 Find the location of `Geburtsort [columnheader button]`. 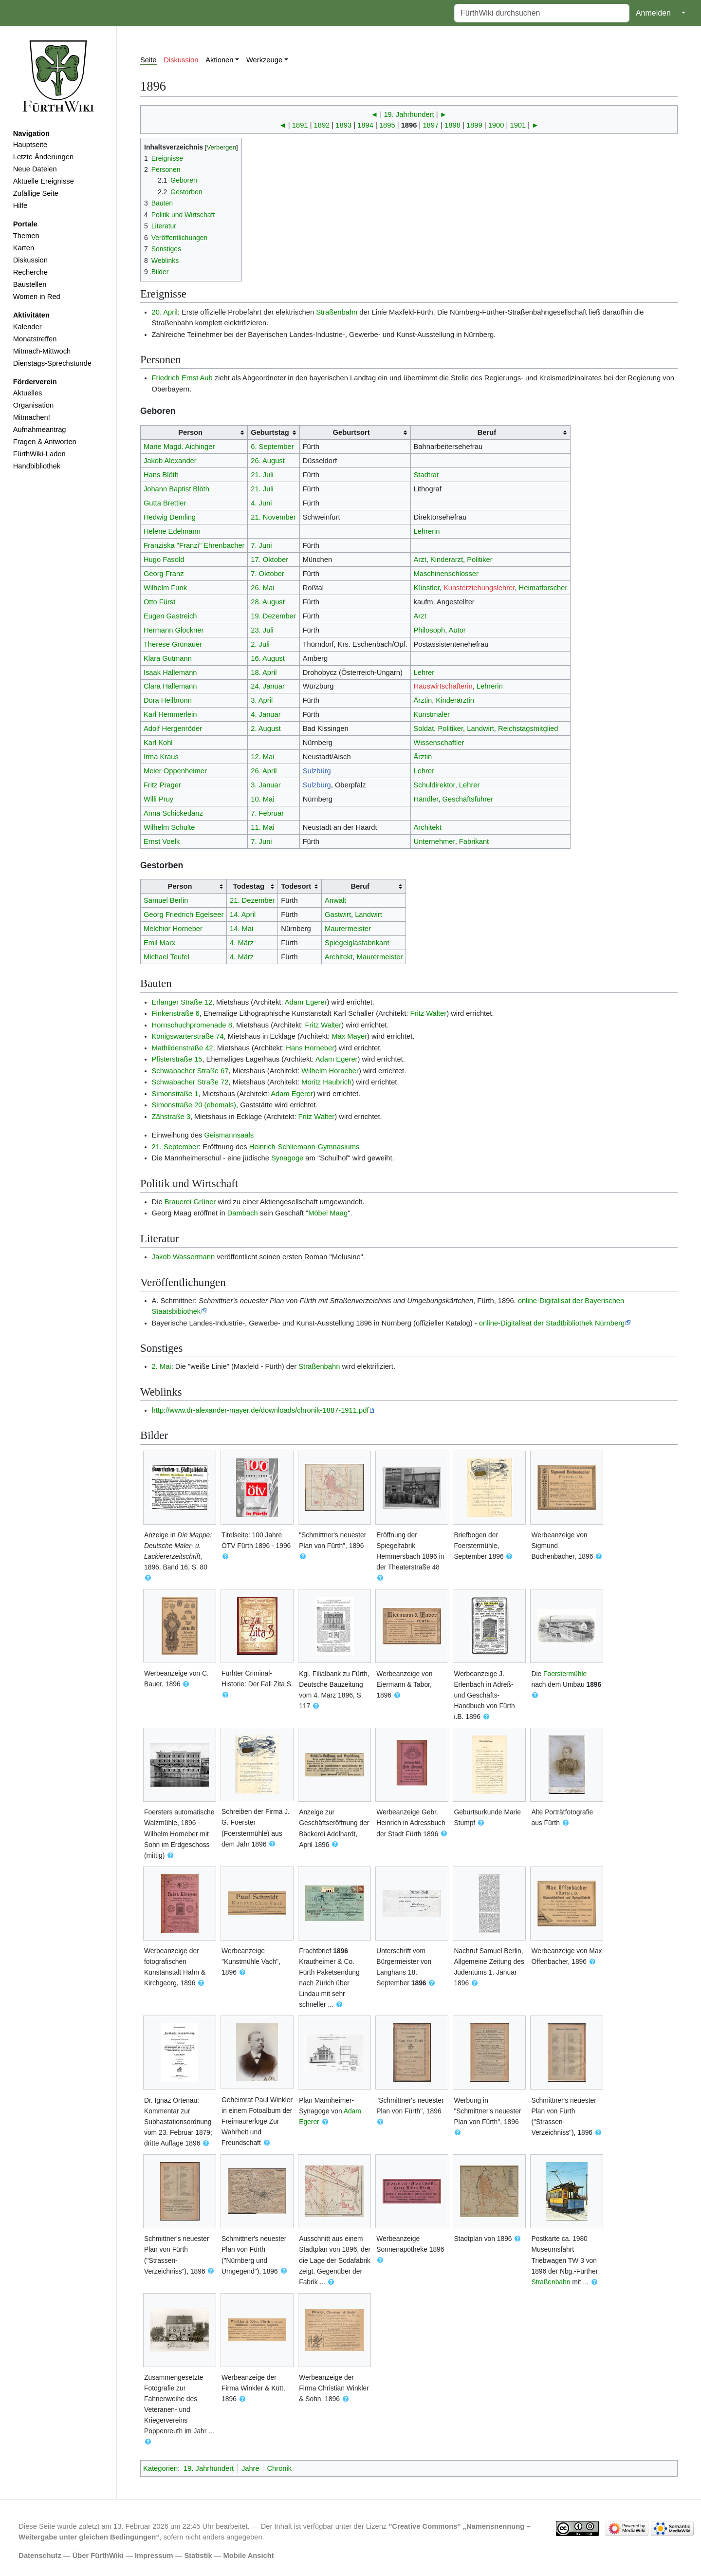

Geburtsort [columnheader button] is located at coordinates (351, 432).